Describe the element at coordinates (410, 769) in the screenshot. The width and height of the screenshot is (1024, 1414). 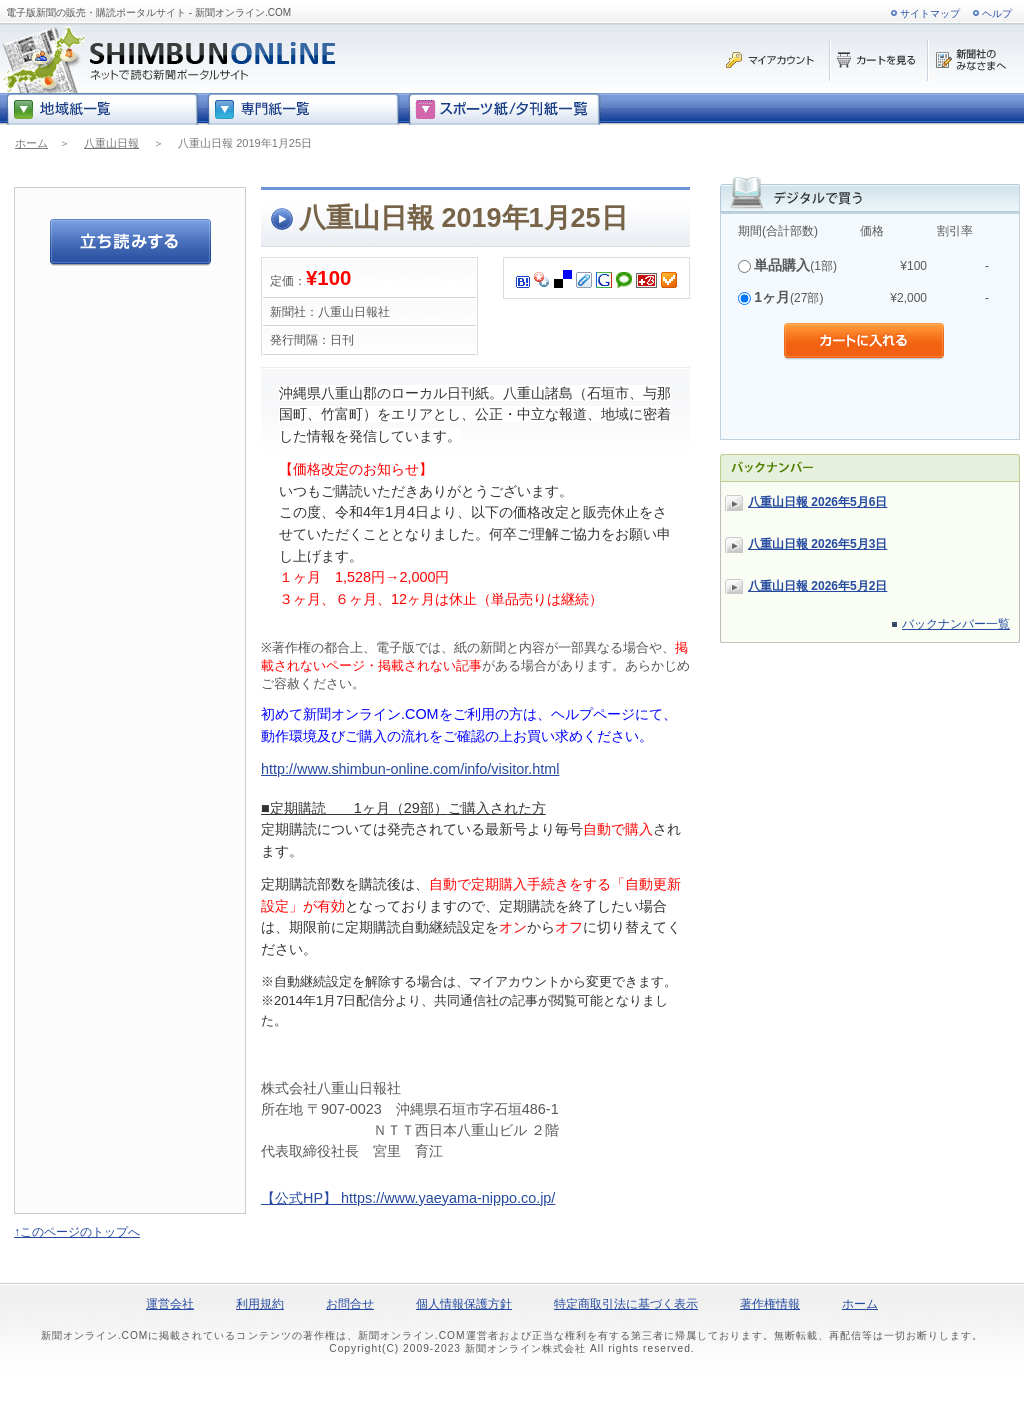
I see `http://www.shimbun-online.com/info/visitor.html` at that location.